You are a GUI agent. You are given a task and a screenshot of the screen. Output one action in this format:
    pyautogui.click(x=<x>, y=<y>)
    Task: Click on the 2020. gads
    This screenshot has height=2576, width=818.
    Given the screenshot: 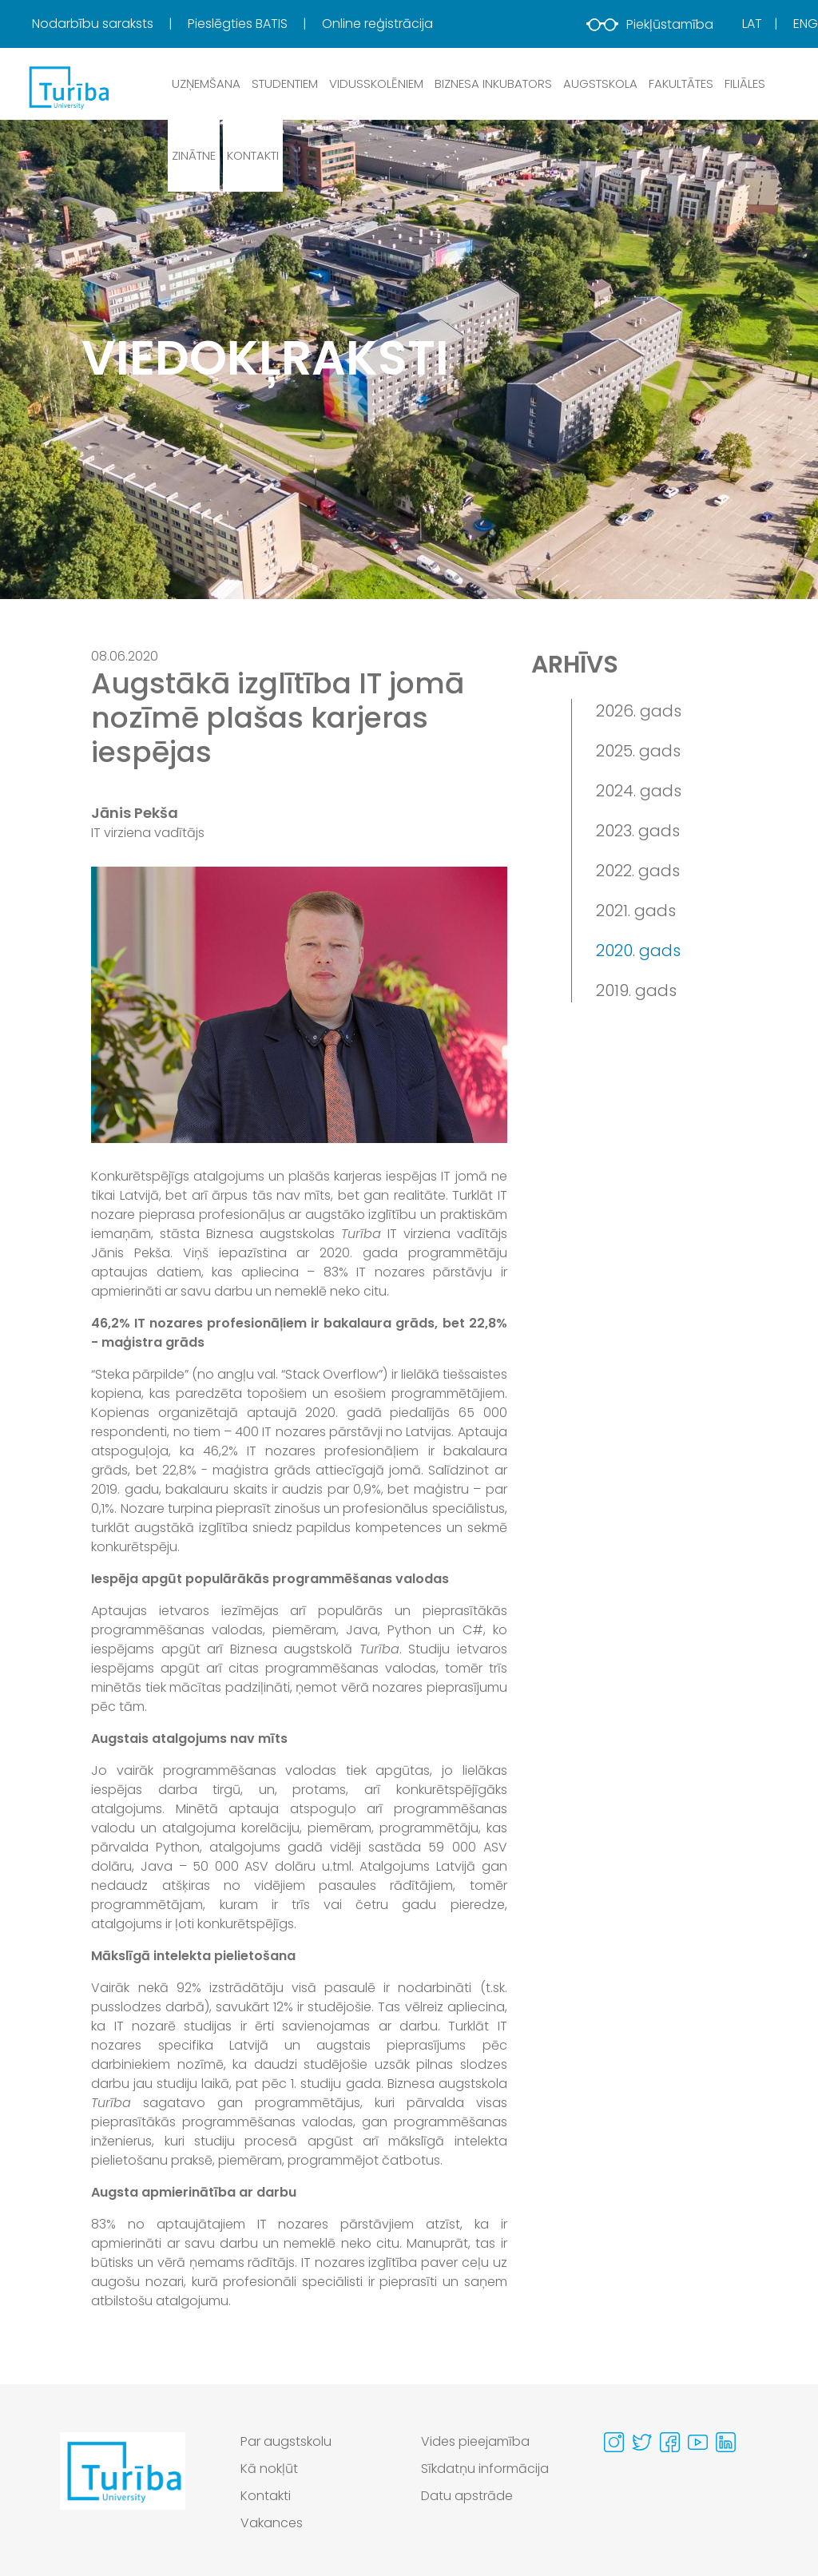 What is the action you would take?
    pyautogui.click(x=638, y=950)
    